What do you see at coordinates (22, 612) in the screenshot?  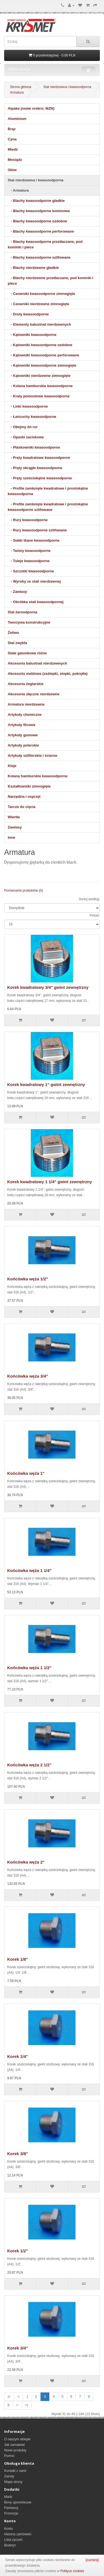 I see `Stal żaroodporna` at bounding box center [22, 612].